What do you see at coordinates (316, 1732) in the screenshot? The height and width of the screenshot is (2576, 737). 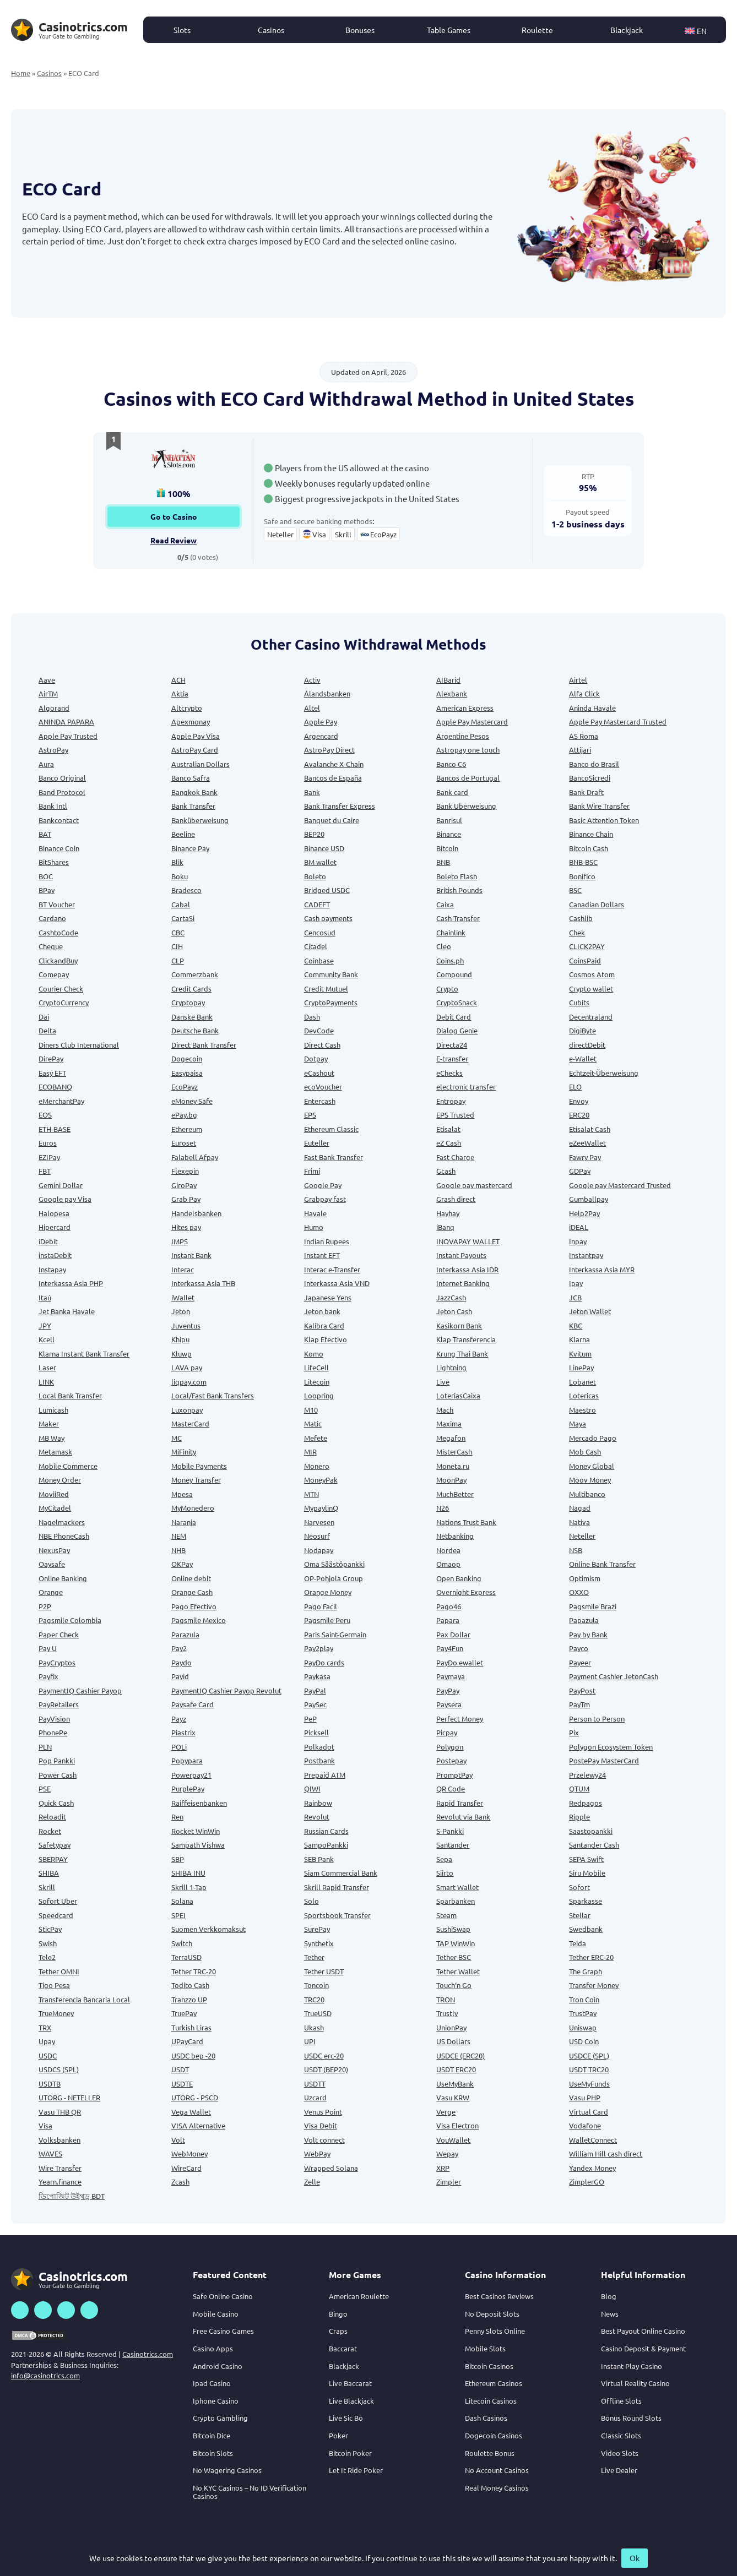 I see `Picksell` at bounding box center [316, 1732].